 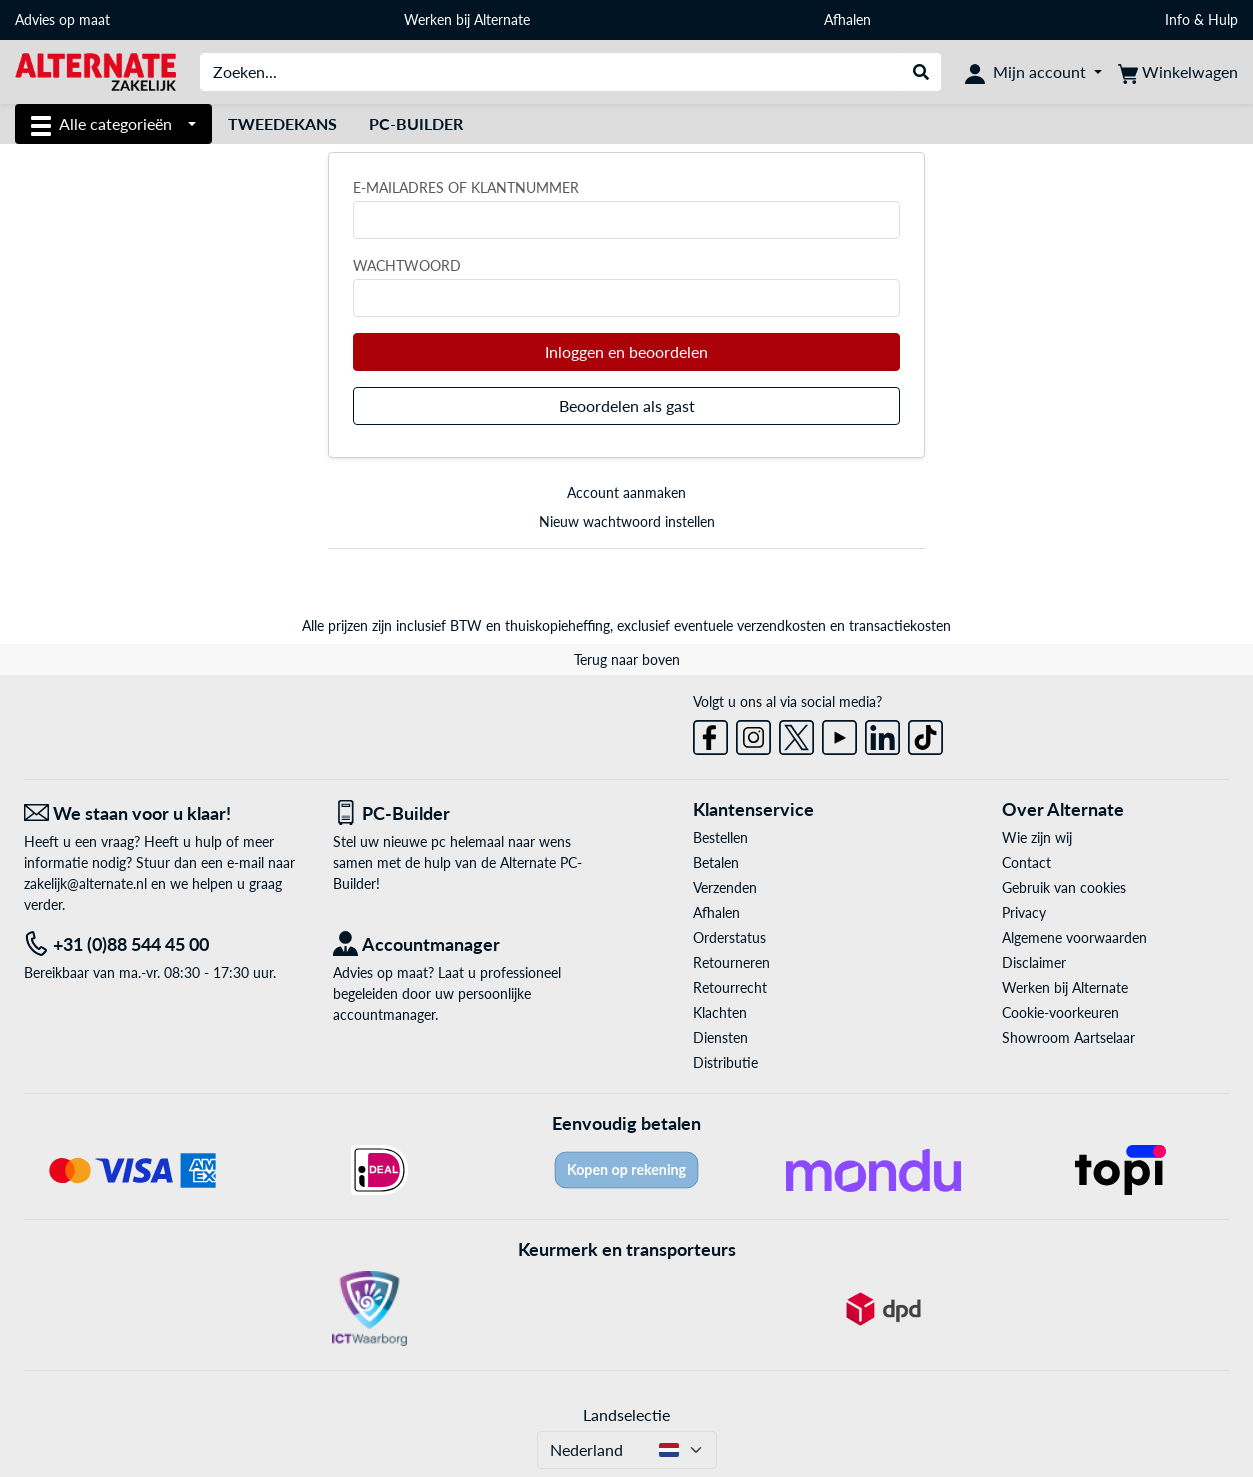 I want to click on Verzenden, so click(x=725, y=887).